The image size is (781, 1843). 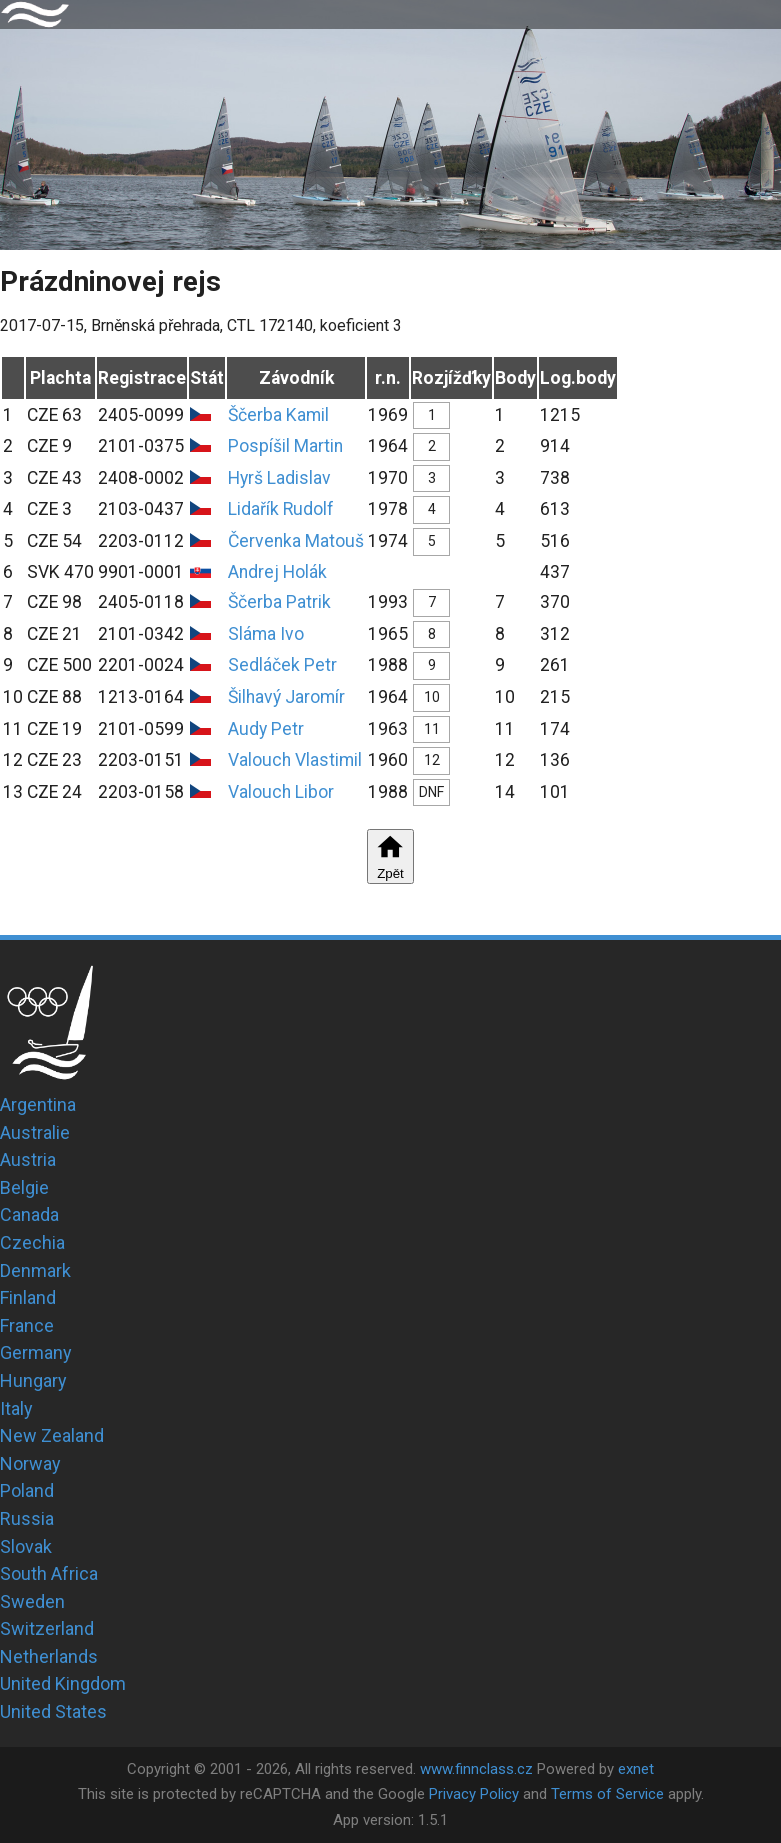 I want to click on Germany, so click(x=36, y=1352).